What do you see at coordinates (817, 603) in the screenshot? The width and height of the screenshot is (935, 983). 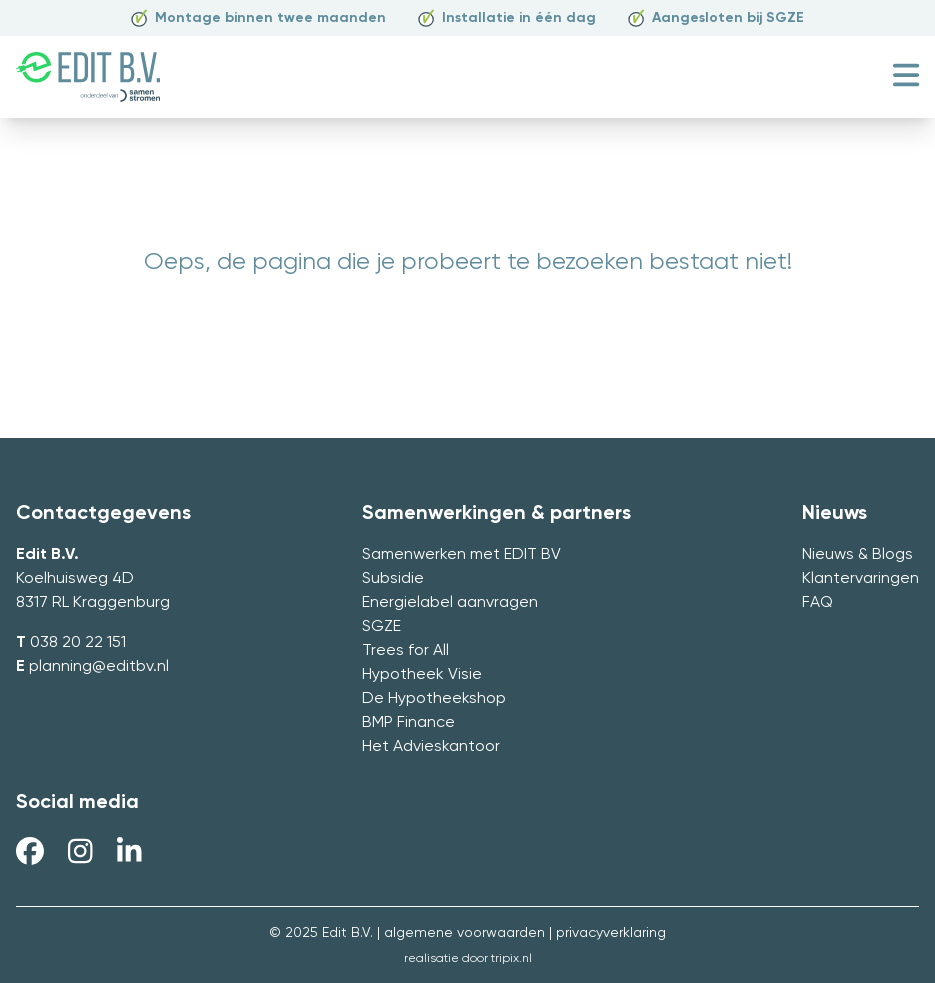 I see `FAQ` at bounding box center [817, 603].